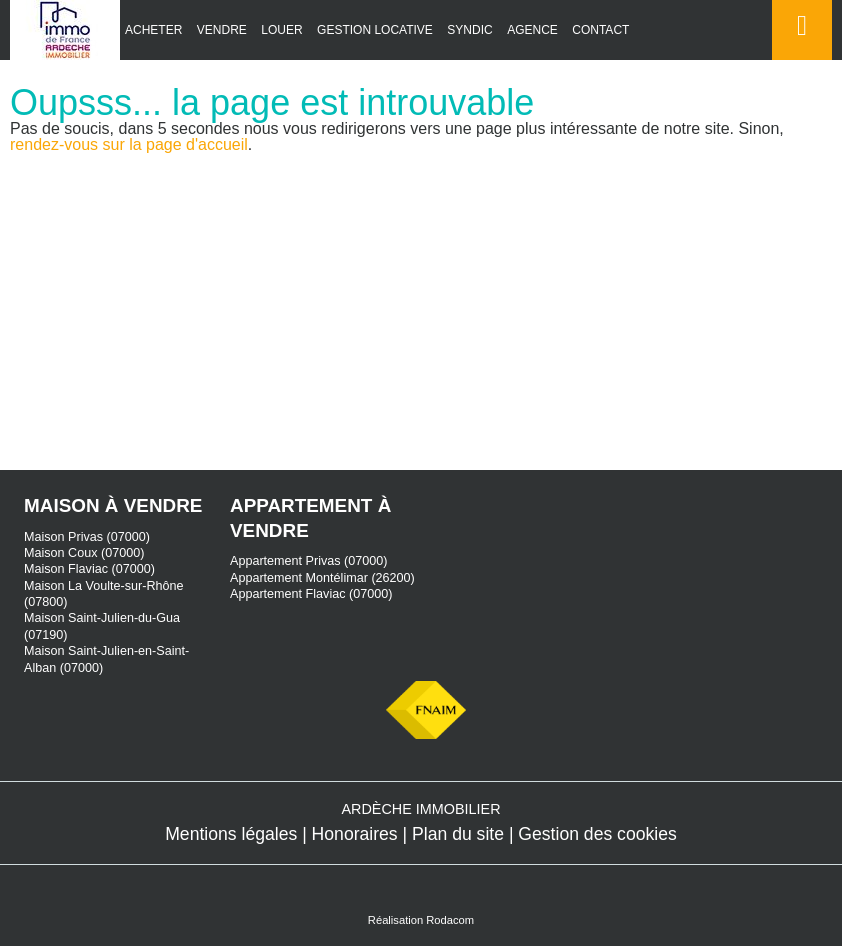 The width and height of the screenshot is (842, 946). Describe the element at coordinates (222, 30) in the screenshot. I see `Vendre` at that location.